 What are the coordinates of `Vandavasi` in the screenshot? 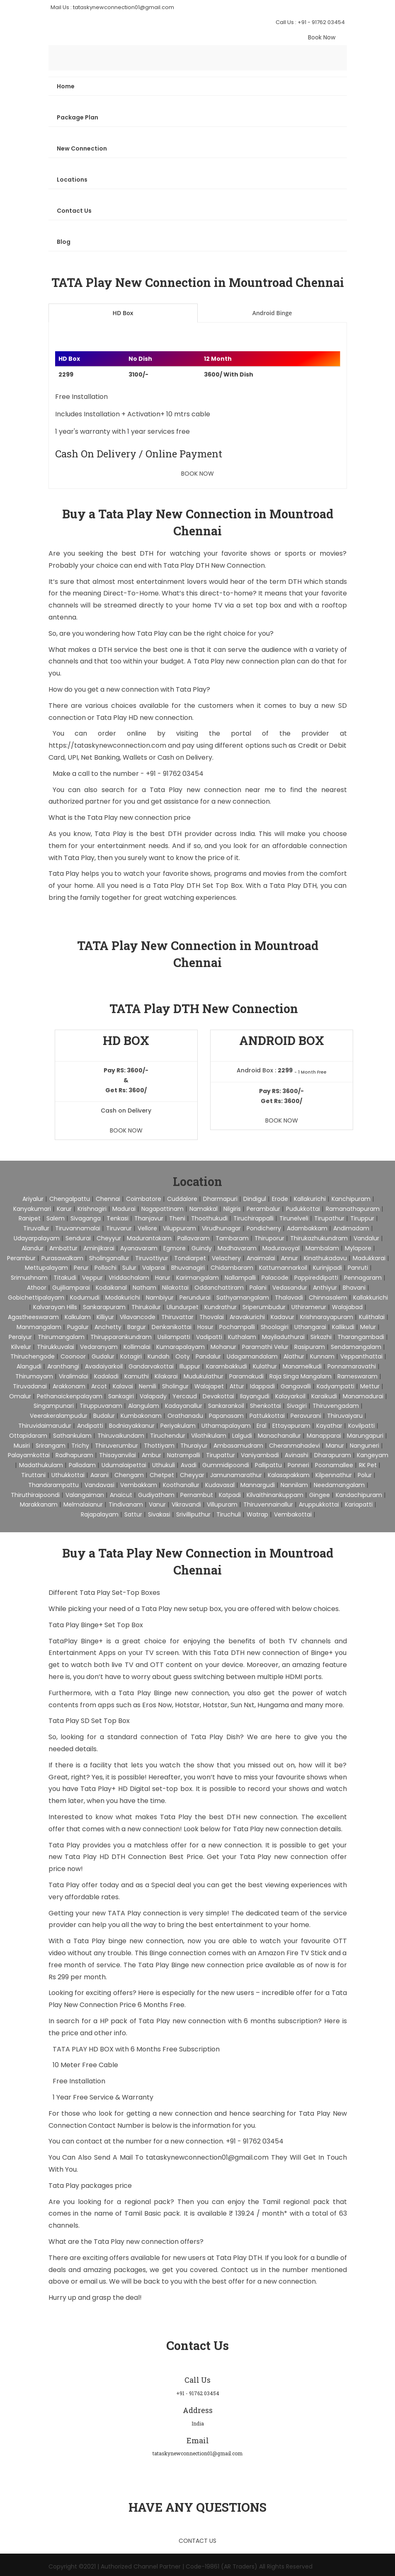 It's located at (99, 1485).